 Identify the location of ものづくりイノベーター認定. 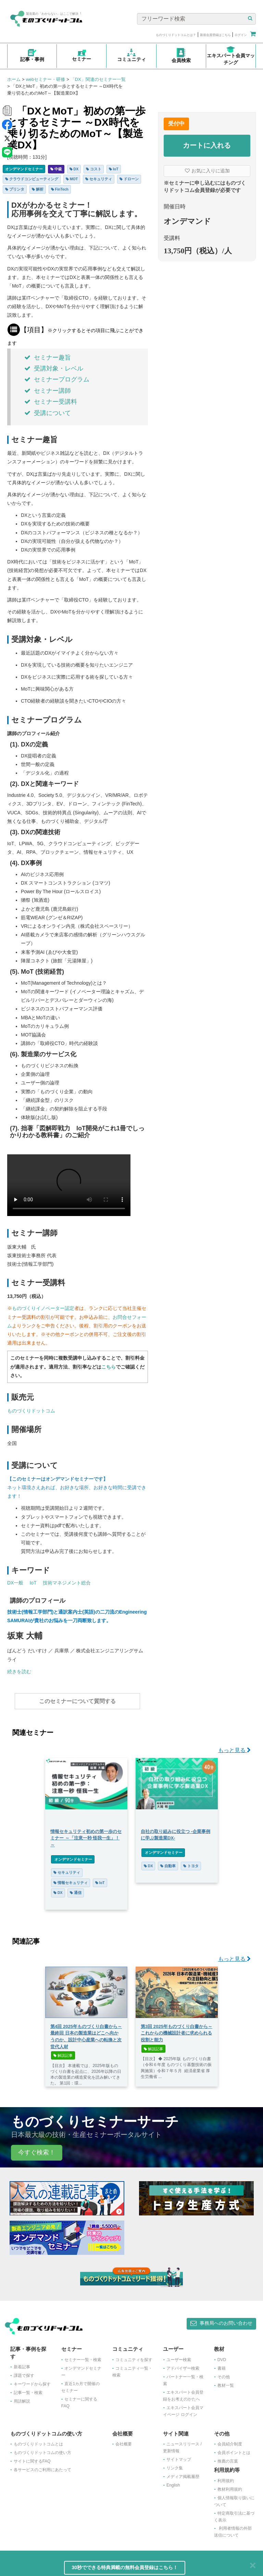
(43, 1308).